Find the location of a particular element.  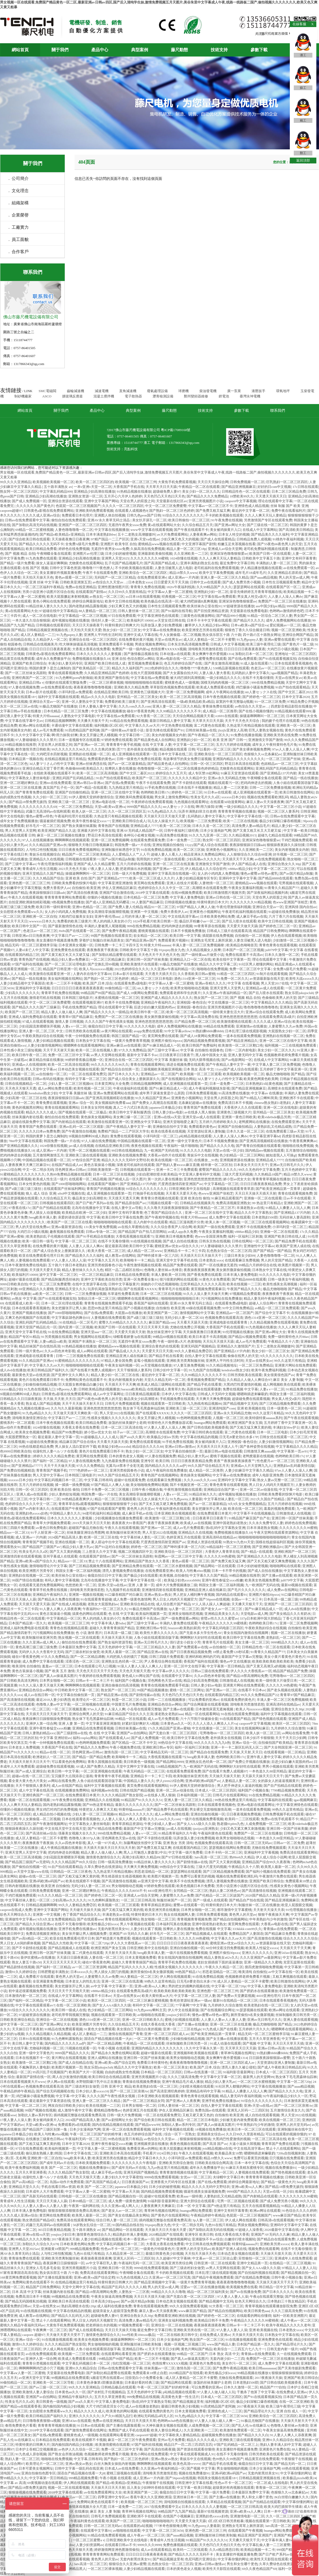

动漫牝性人妻ペルソナ在线看 is located at coordinates (55, 1451).